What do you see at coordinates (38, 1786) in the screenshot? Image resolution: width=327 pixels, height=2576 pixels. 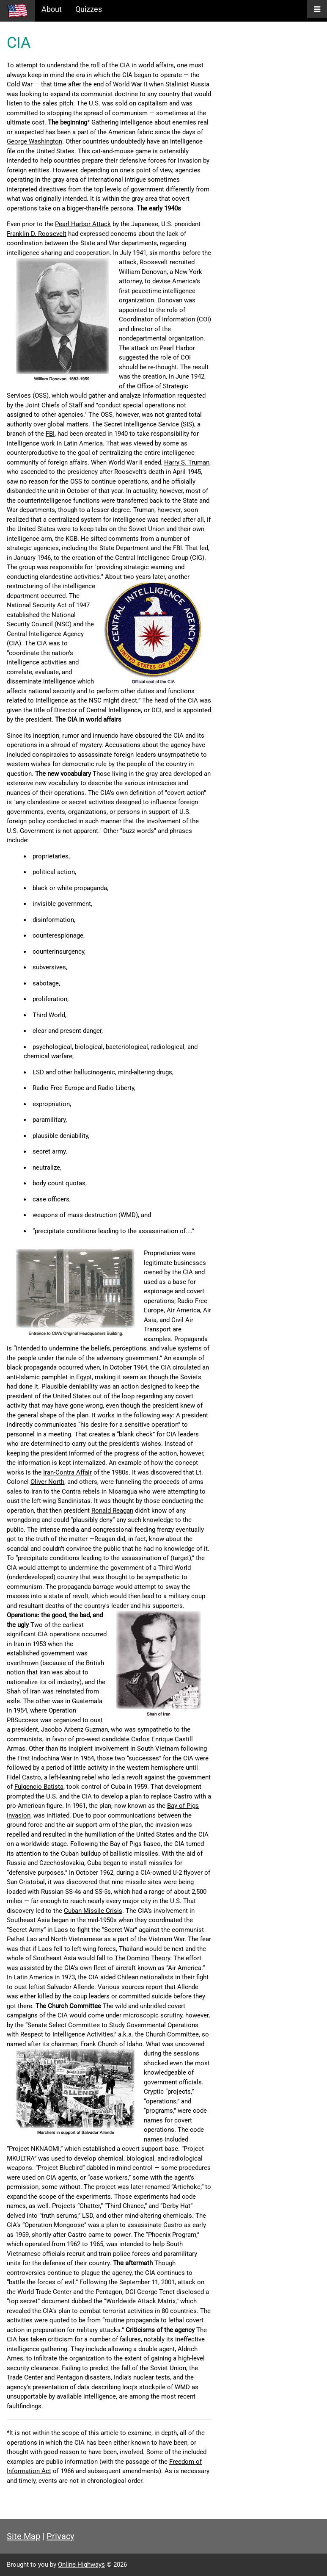 I see `Fulgencio Batista` at bounding box center [38, 1786].